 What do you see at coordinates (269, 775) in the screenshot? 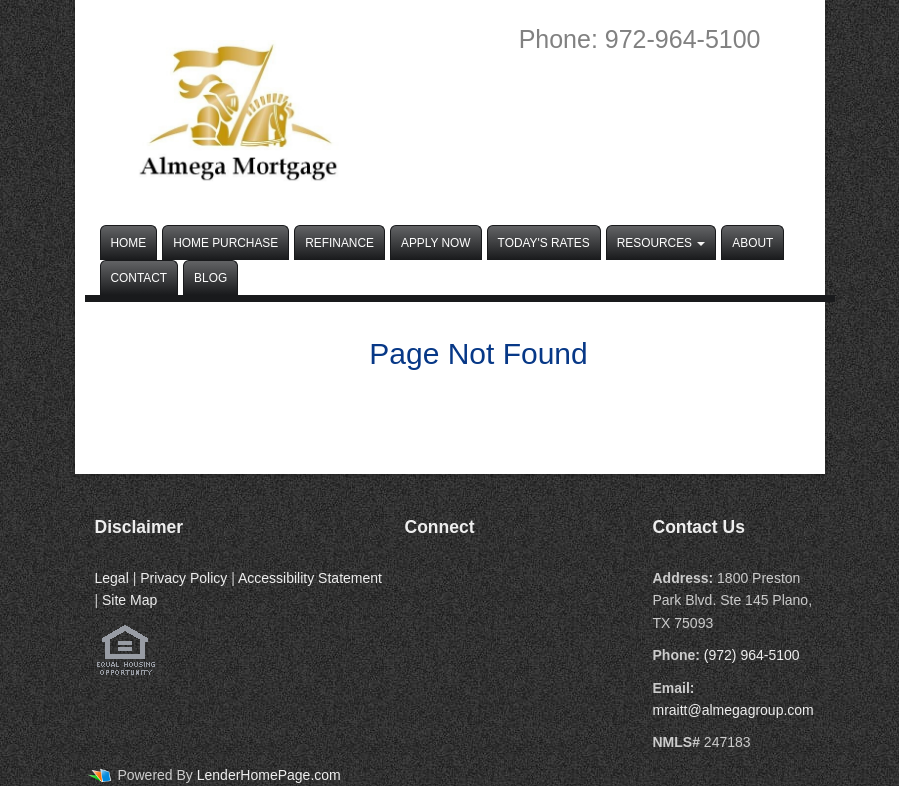
I see `LenderHomePage.com` at bounding box center [269, 775].